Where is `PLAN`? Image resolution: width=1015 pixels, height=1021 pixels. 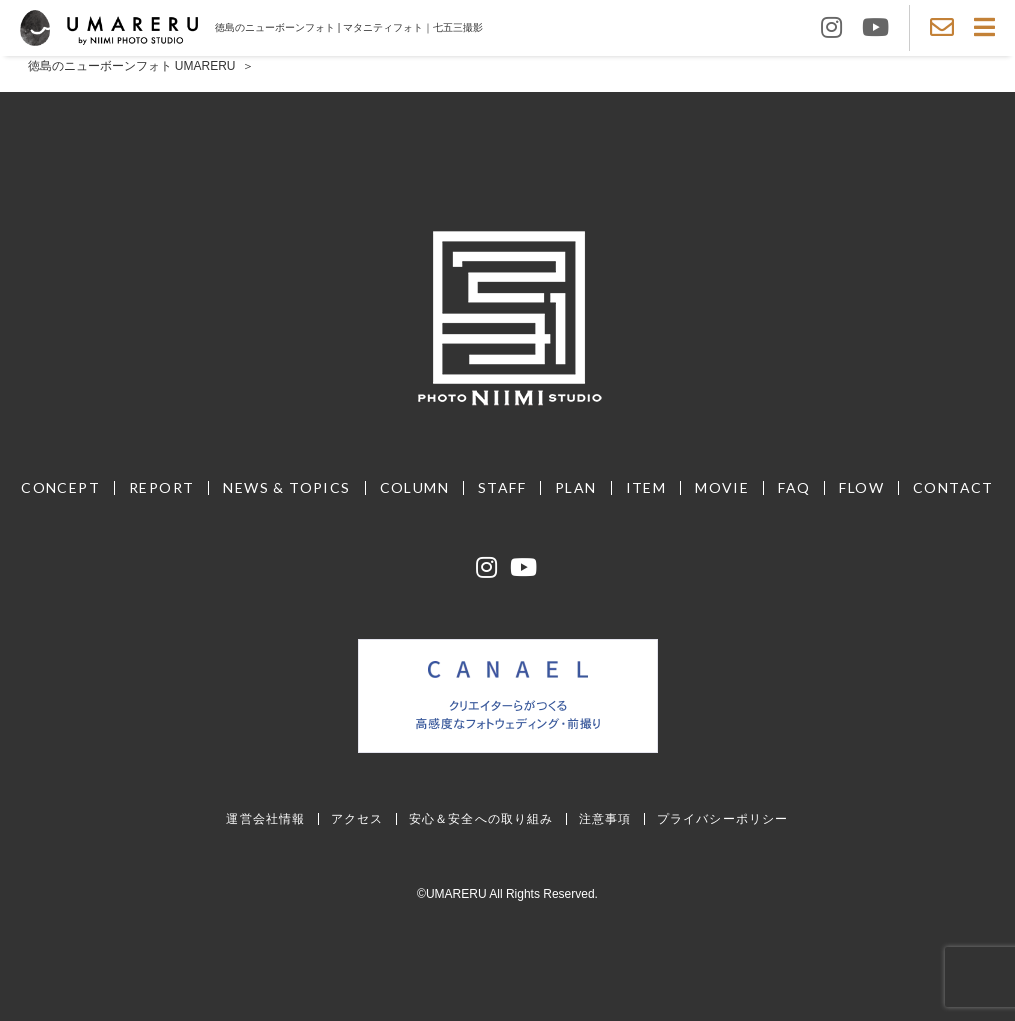
PLAN is located at coordinates (576, 487).